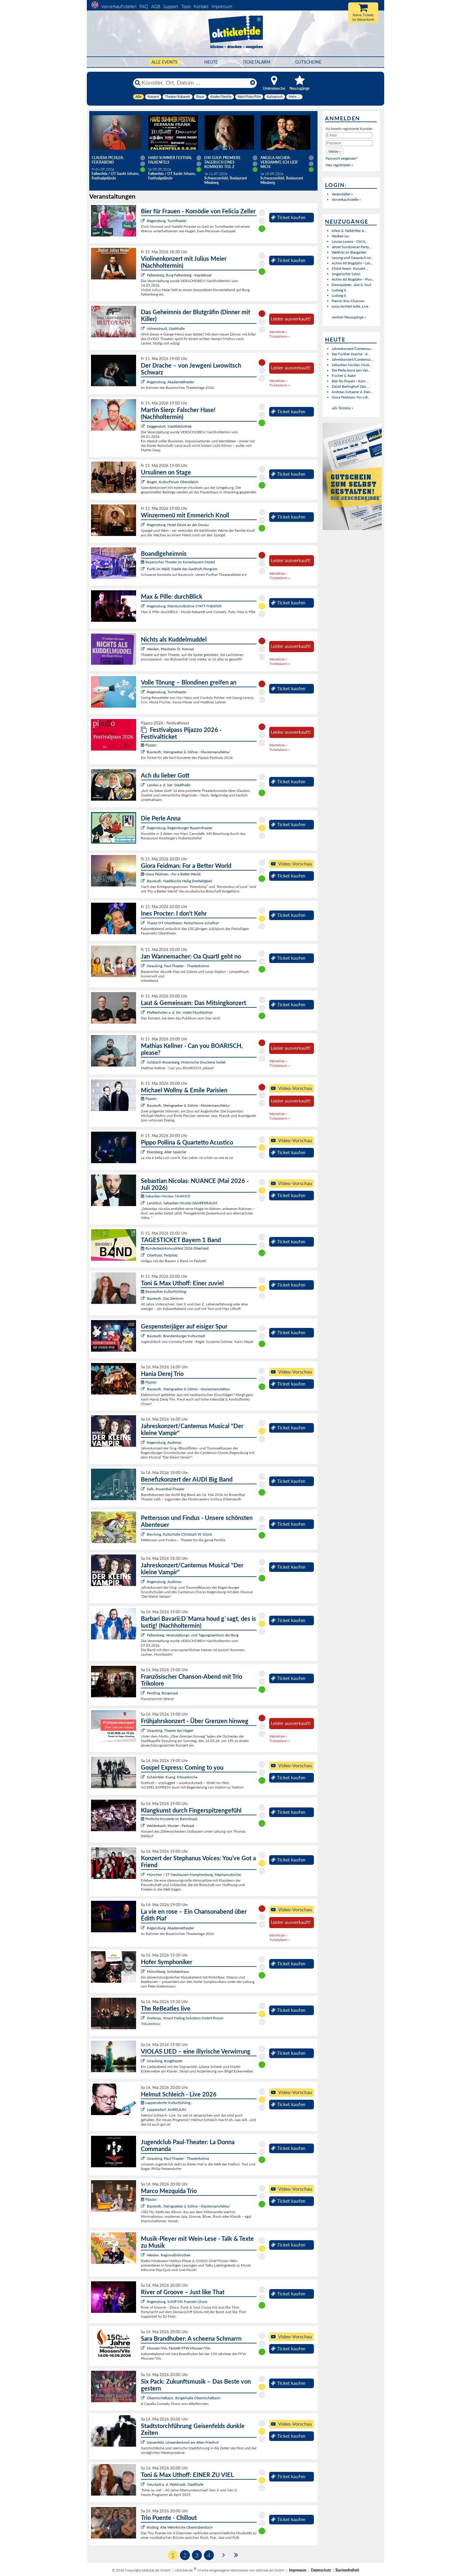 The width and height of the screenshot is (471, 2576). What do you see at coordinates (211, 62) in the screenshot?
I see `HEUTE` at bounding box center [211, 62].